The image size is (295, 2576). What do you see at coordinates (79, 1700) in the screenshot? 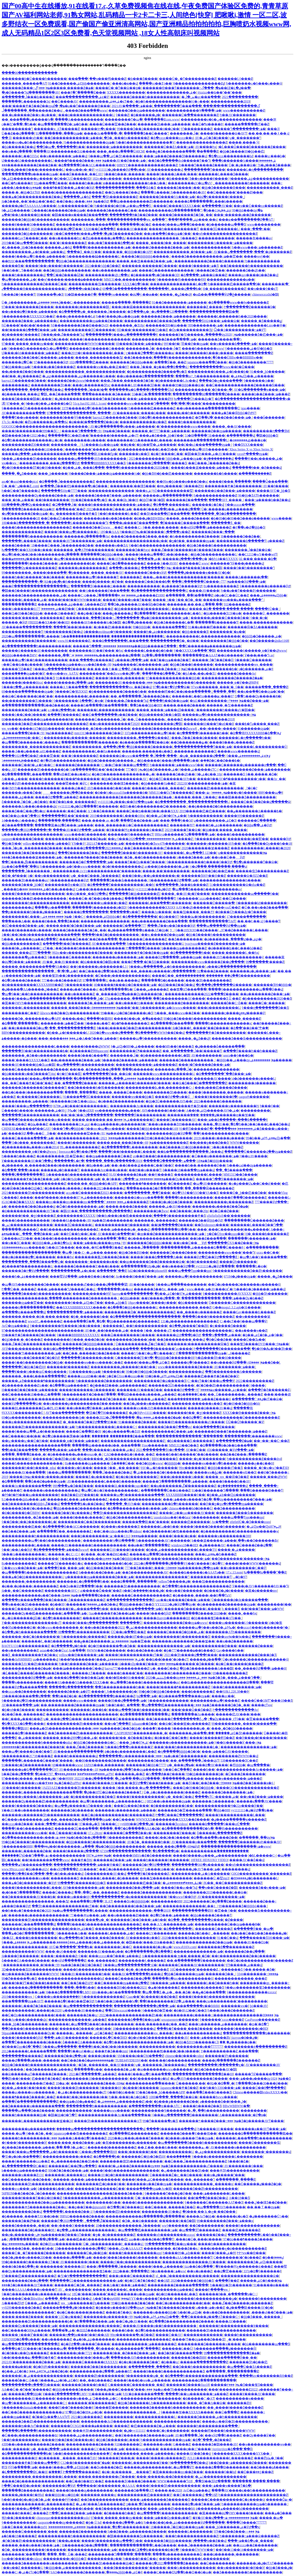
I see `����www����` at bounding box center [79, 1700].